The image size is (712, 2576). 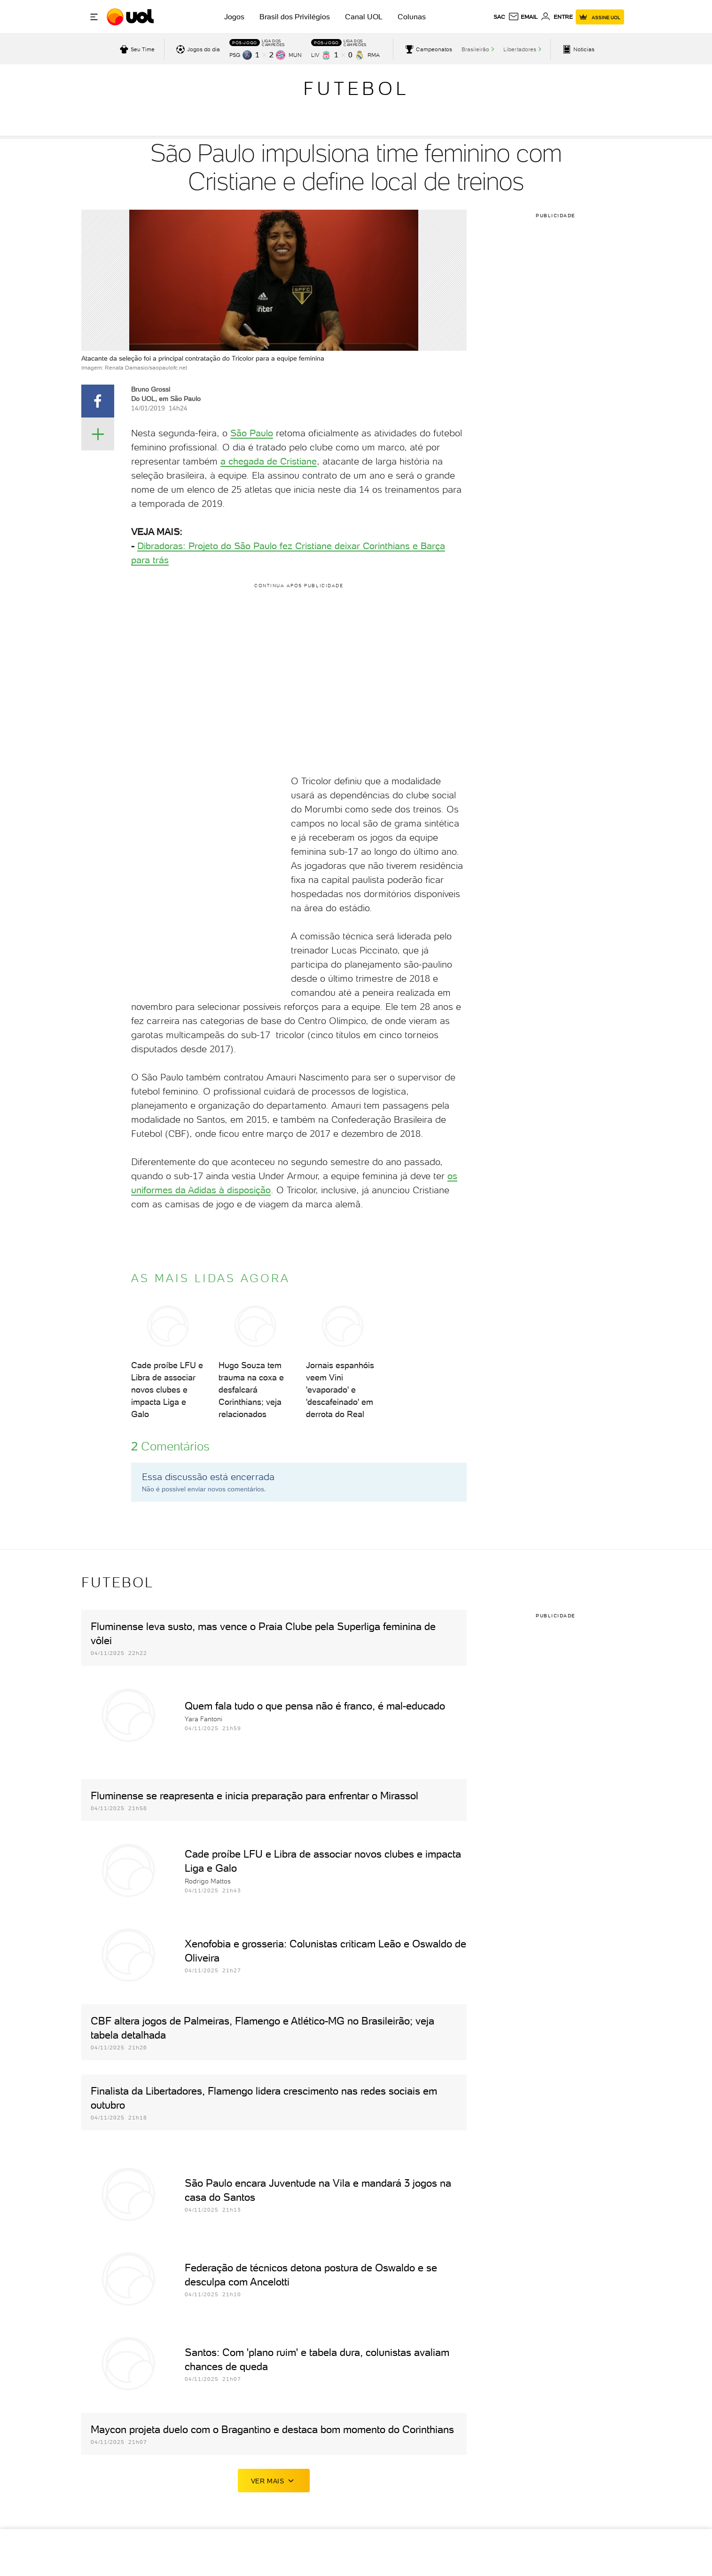 What do you see at coordinates (475, 49) in the screenshot?
I see `Brasileirão [acessar Brasileirão]` at bounding box center [475, 49].